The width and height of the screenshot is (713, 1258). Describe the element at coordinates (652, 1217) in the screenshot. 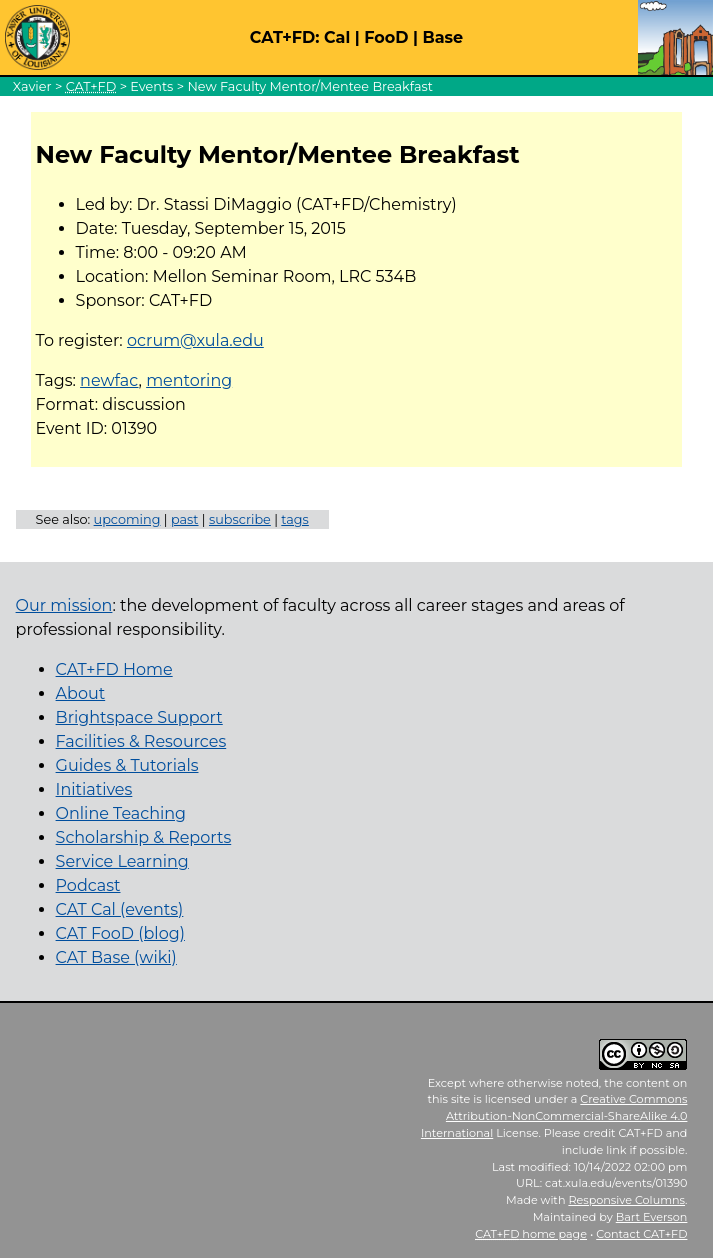

I see `Bart Everson` at that location.